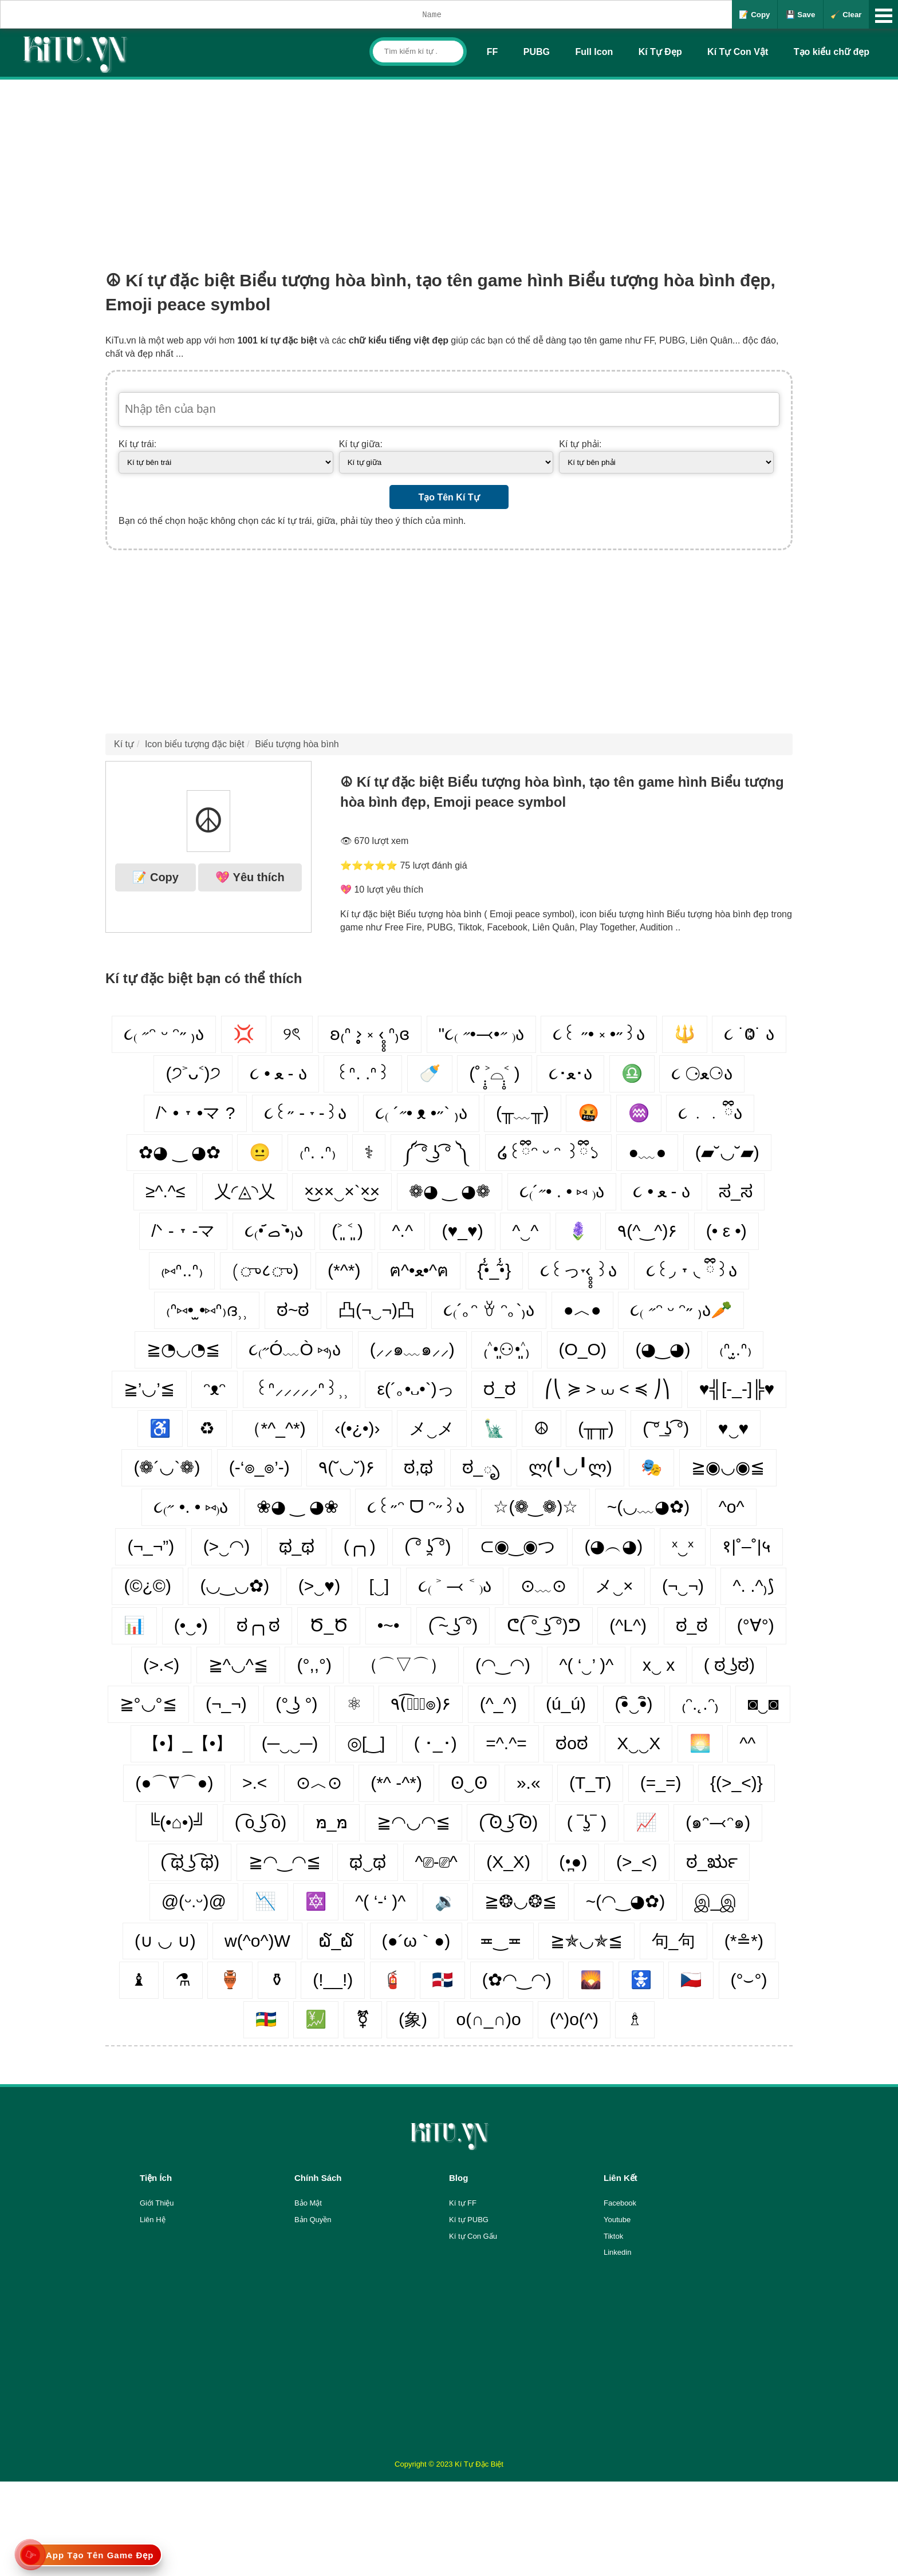 The image size is (898, 2576). Describe the element at coordinates (421, 1112) in the screenshot. I see `૮₍ ´˶• ᴥ •˶` ₎ა` at that location.